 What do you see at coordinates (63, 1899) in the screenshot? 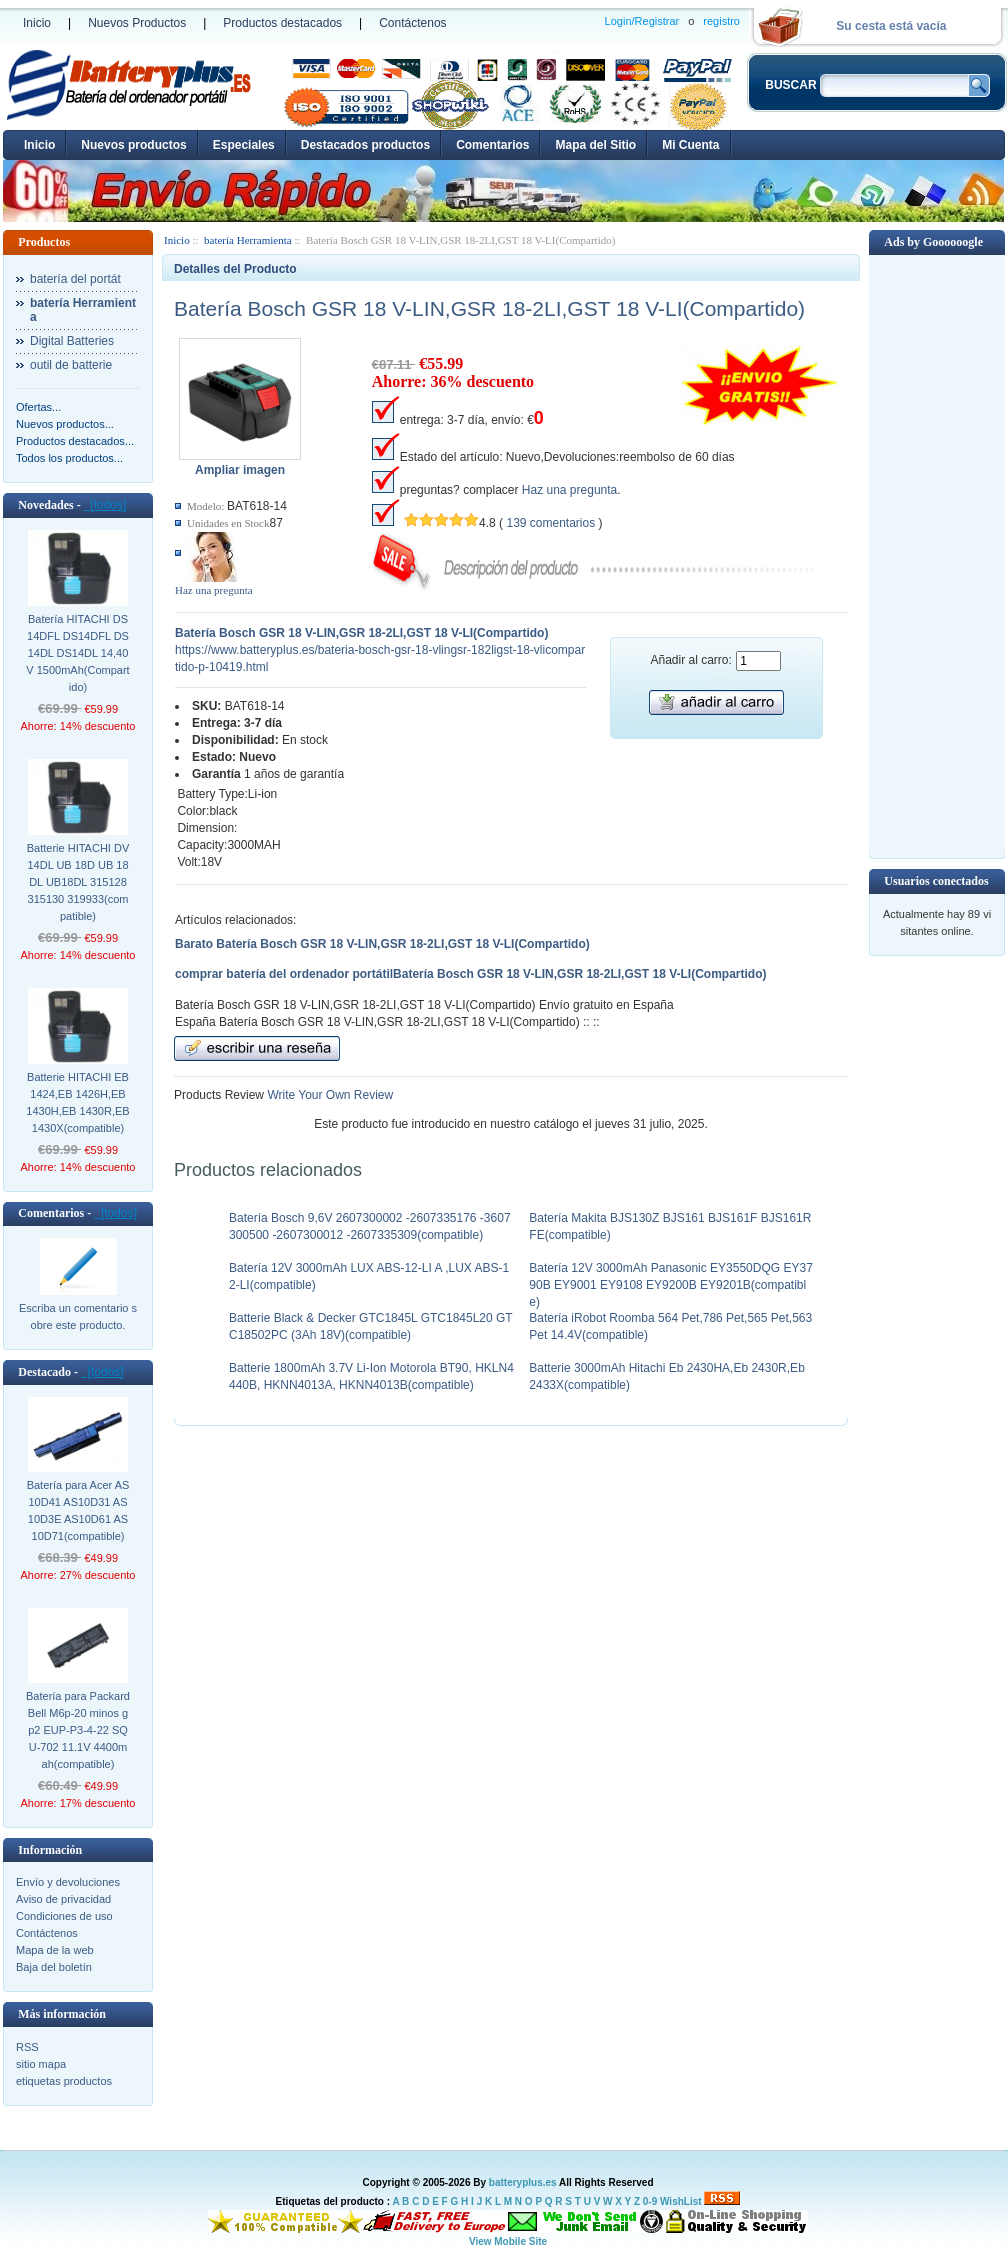
I see `Aviso de privacidad` at bounding box center [63, 1899].